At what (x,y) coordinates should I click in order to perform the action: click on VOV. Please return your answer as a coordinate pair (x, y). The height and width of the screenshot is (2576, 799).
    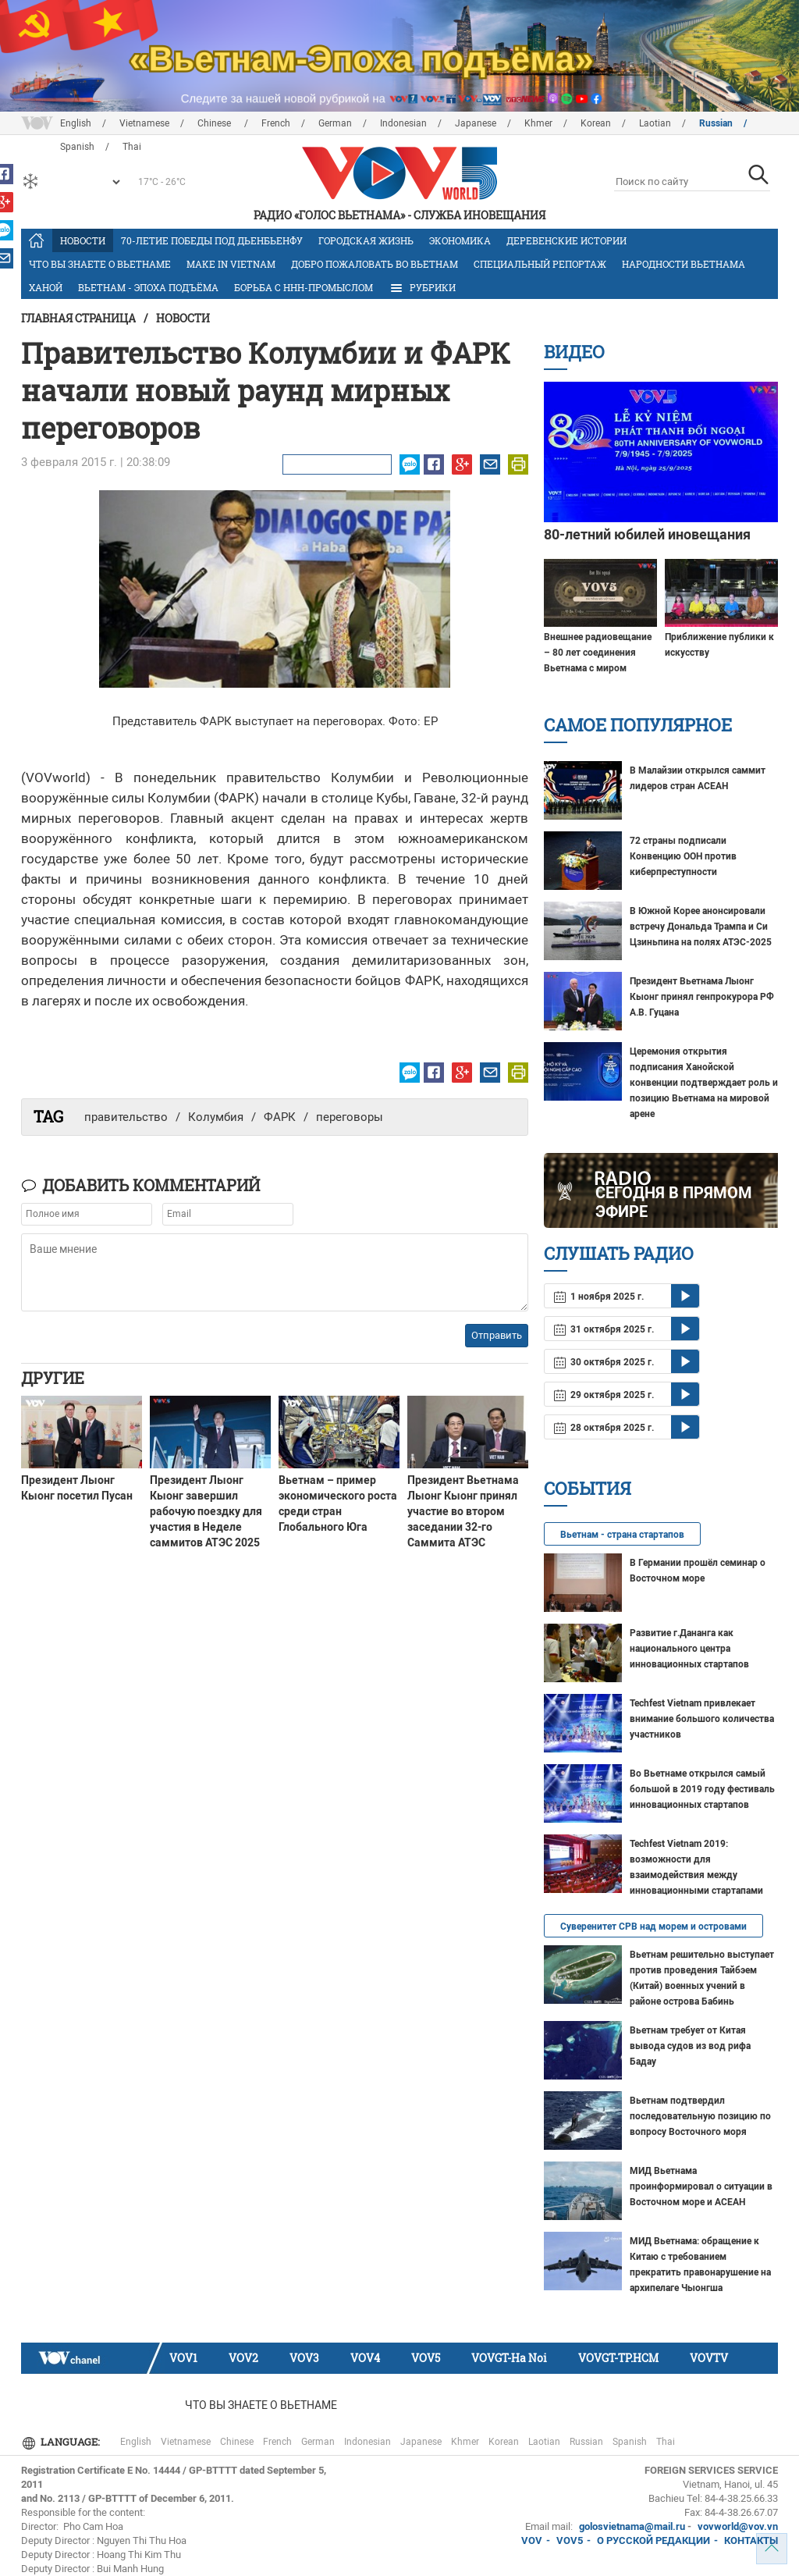
    Looking at the image, I should click on (531, 2540).